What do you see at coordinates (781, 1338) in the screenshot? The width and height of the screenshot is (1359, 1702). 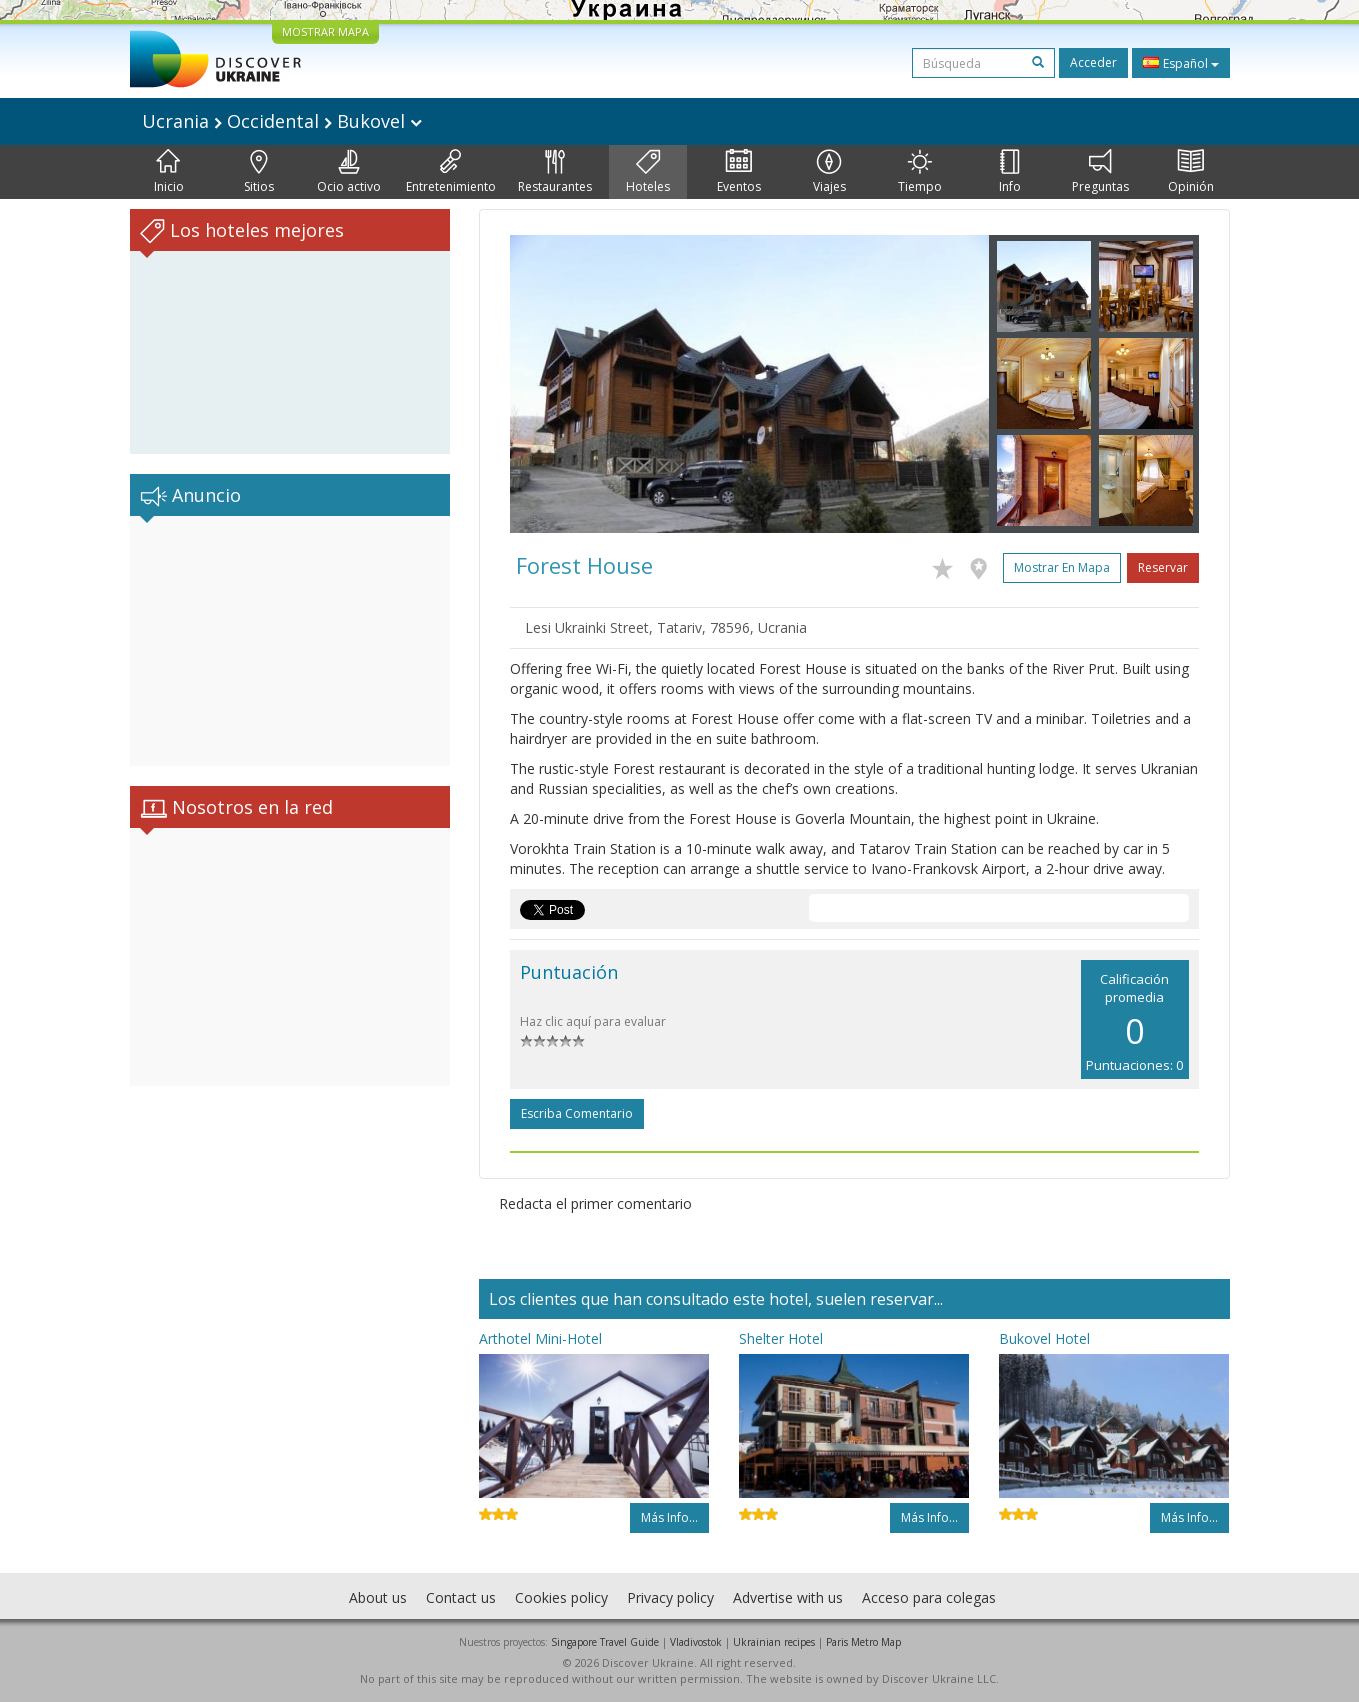 I see `Shelter Hotel` at bounding box center [781, 1338].